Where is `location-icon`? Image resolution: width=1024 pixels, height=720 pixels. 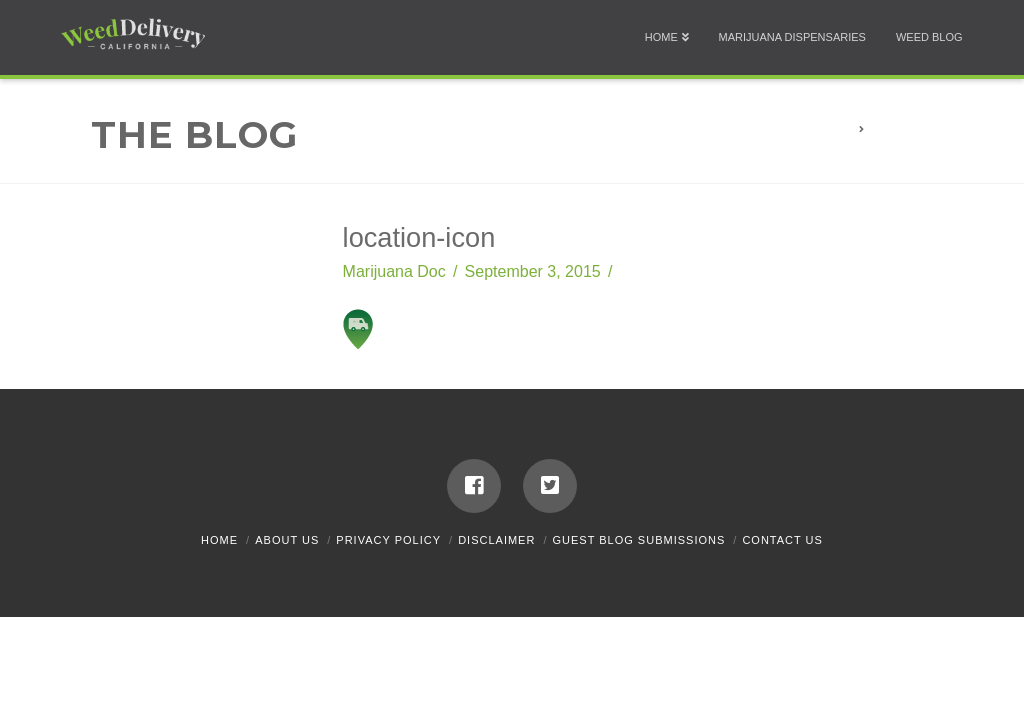
location-icon is located at coordinates (917, 129).